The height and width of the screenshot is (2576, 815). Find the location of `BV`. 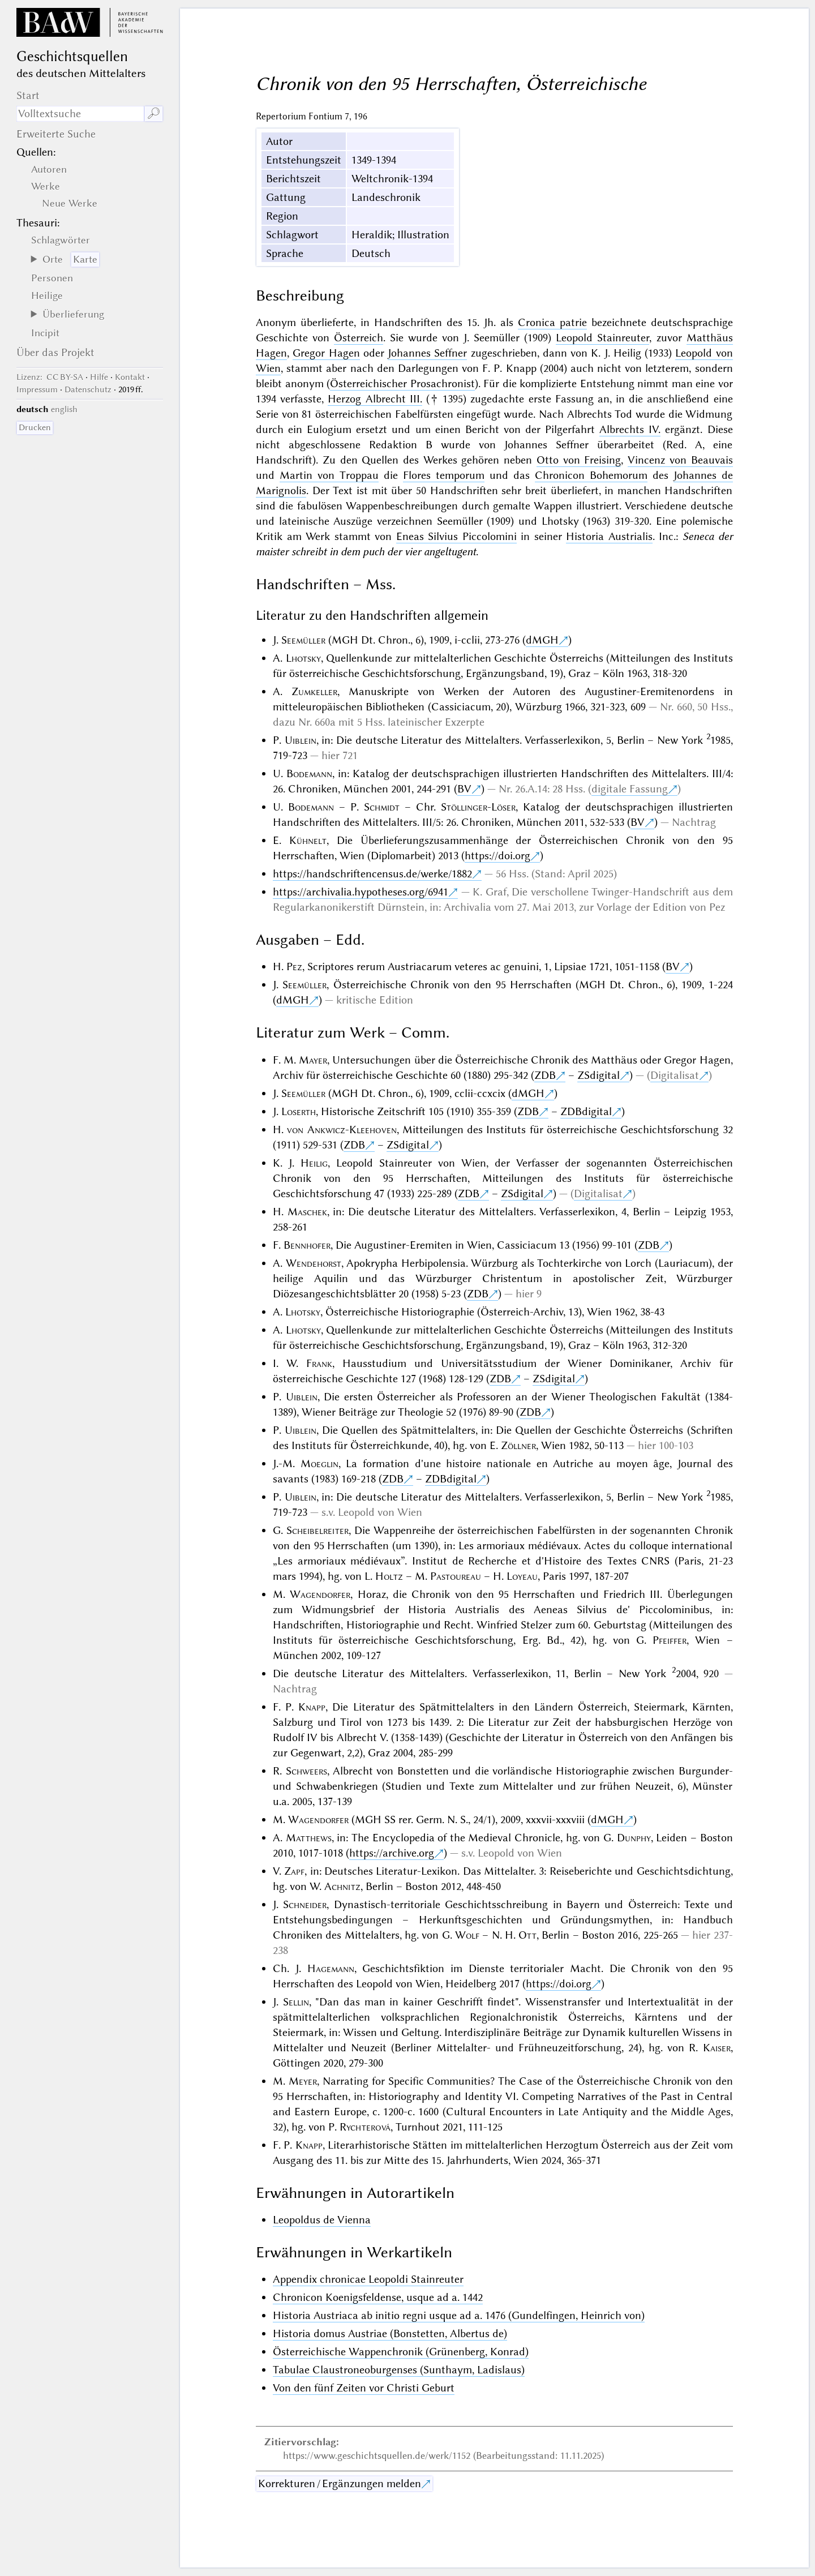

BV is located at coordinates (464, 788).